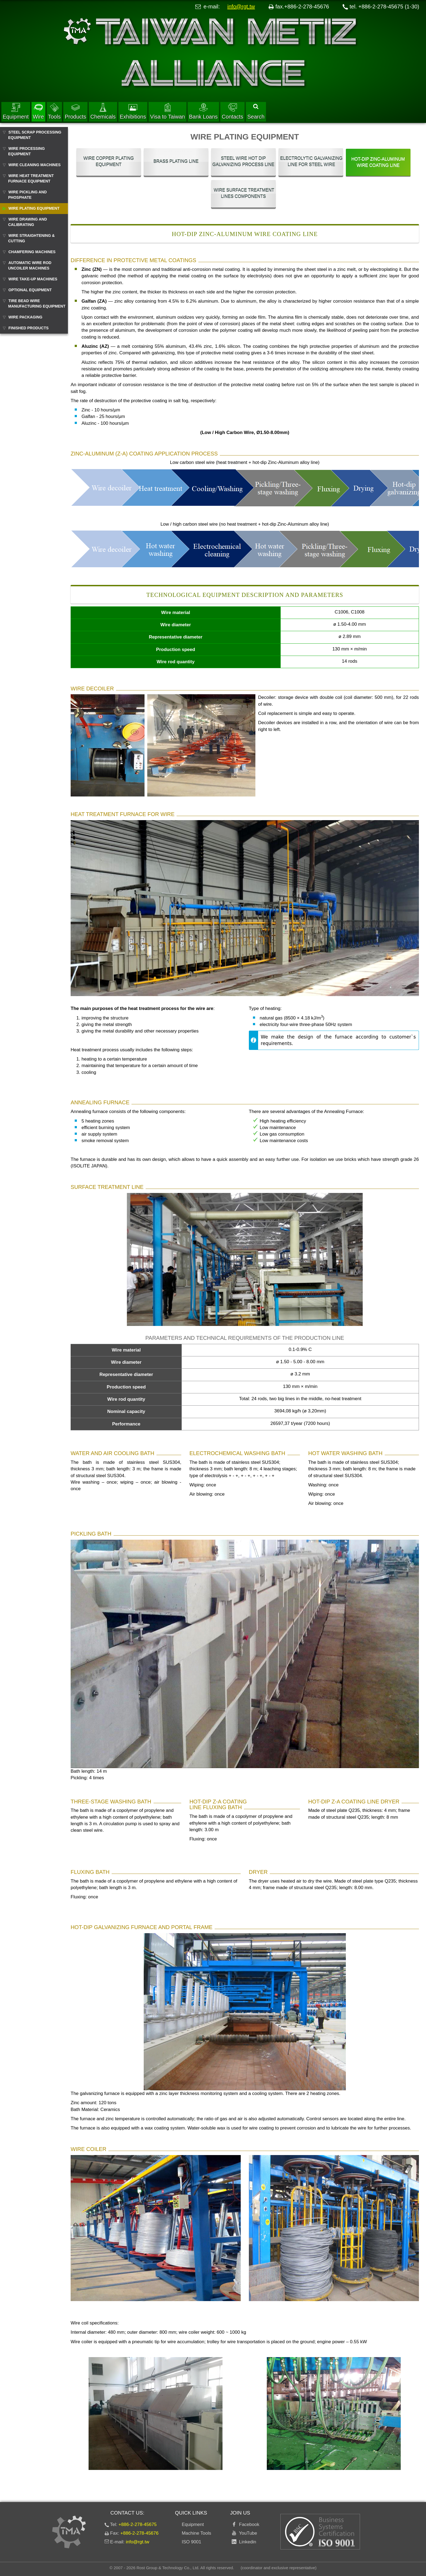  Describe the element at coordinates (167, 111) in the screenshot. I see `Visa to Taiwan` at that location.